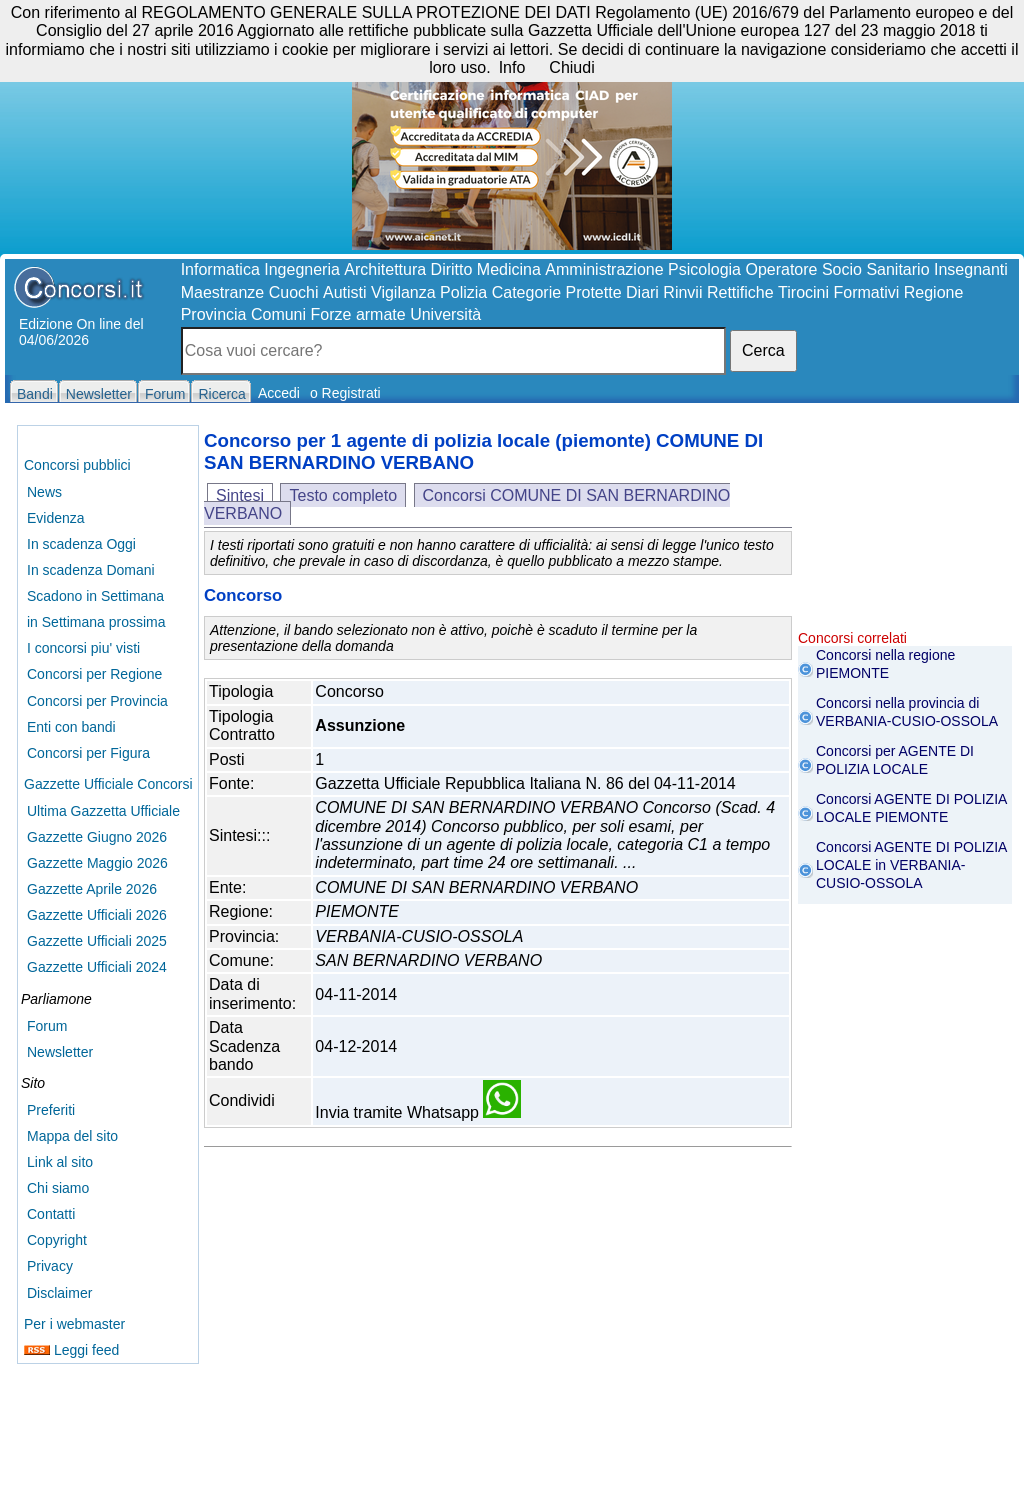 The width and height of the screenshot is (1024, 1486). I want to click on o Registrati, so click(345, 393).